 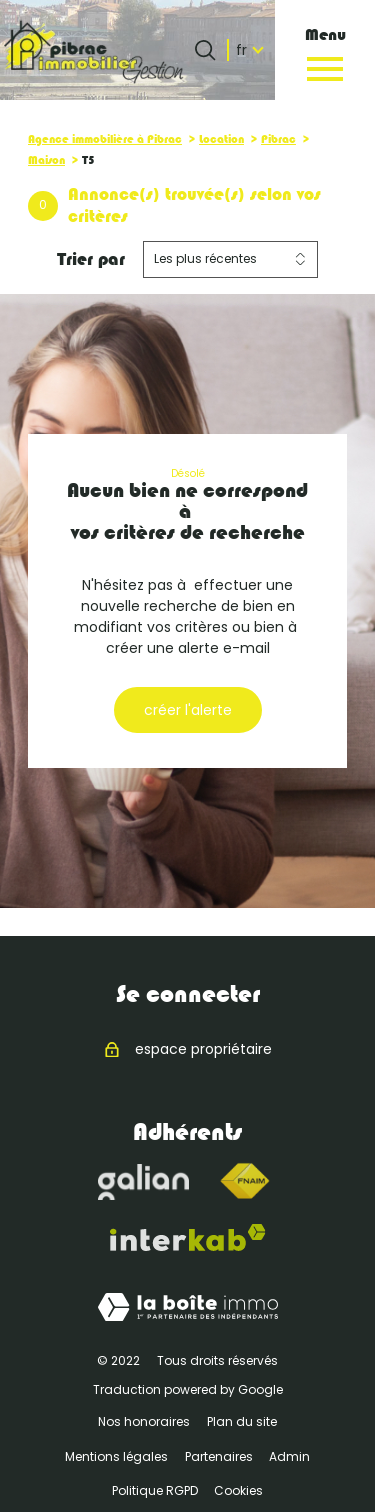 I want to click on Maison, so click(x=46, y=160).